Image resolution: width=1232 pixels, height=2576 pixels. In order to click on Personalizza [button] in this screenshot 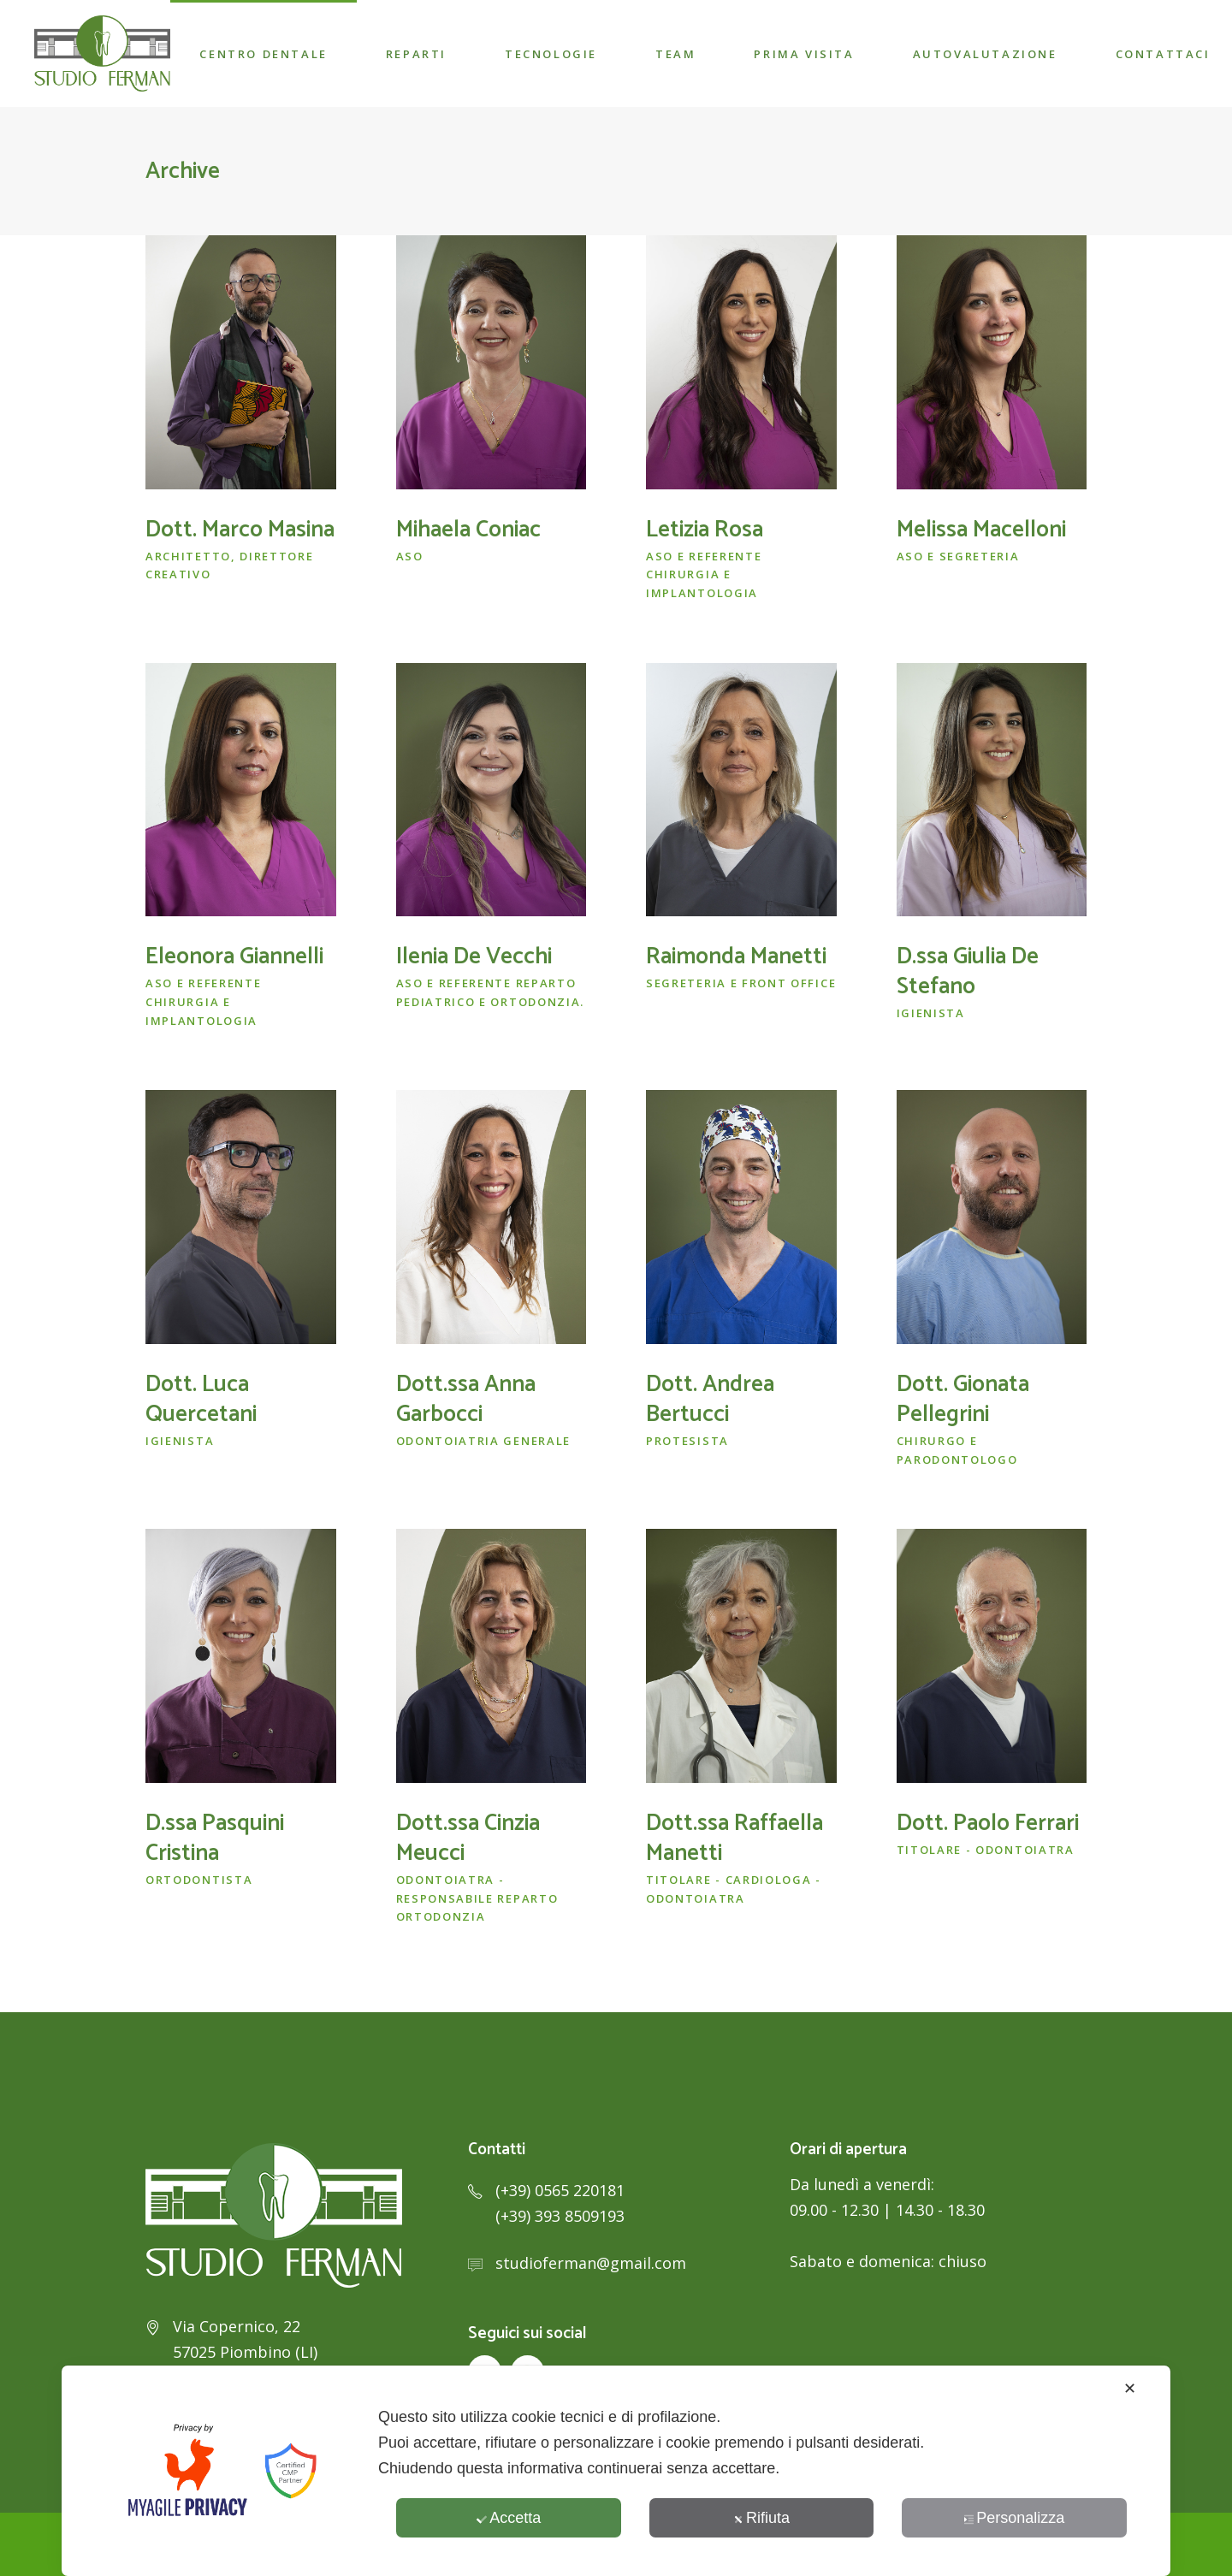, I will do `click(1013, 2517)`.